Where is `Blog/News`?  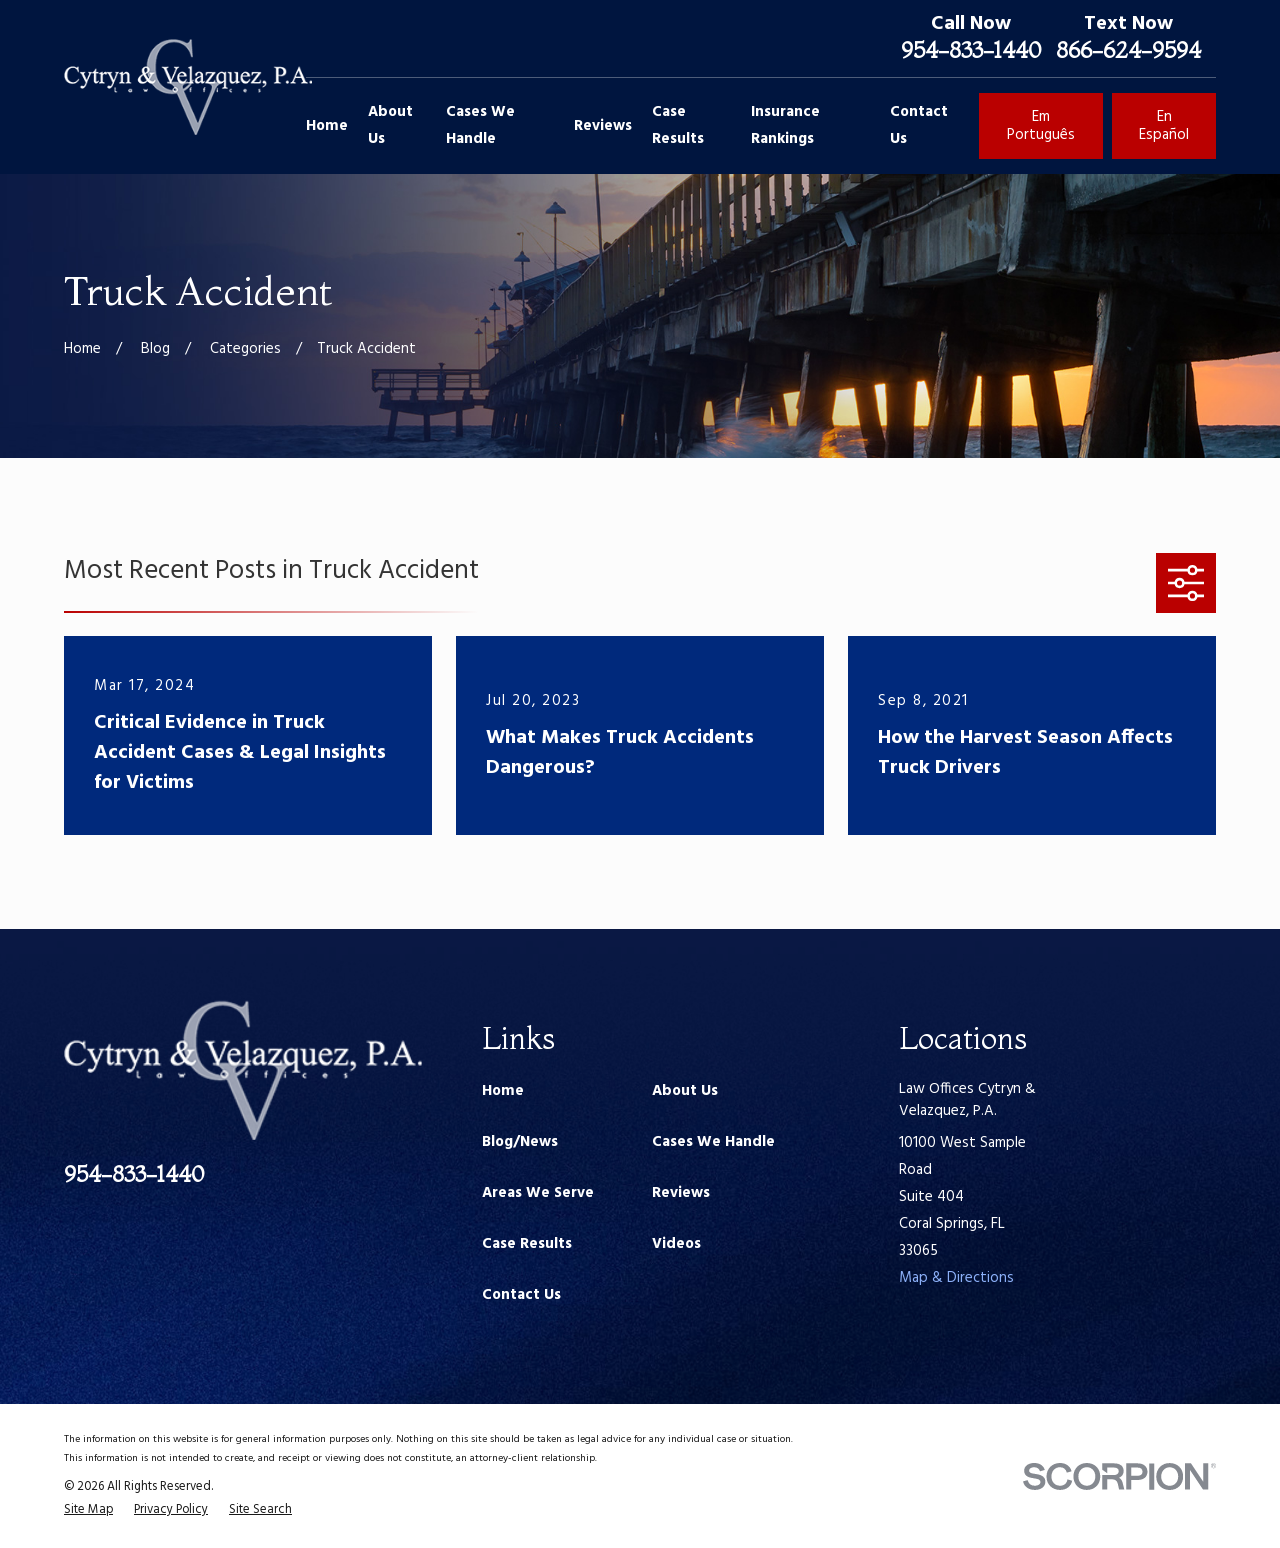 Blog/News is located at coordinates (520, 1142).